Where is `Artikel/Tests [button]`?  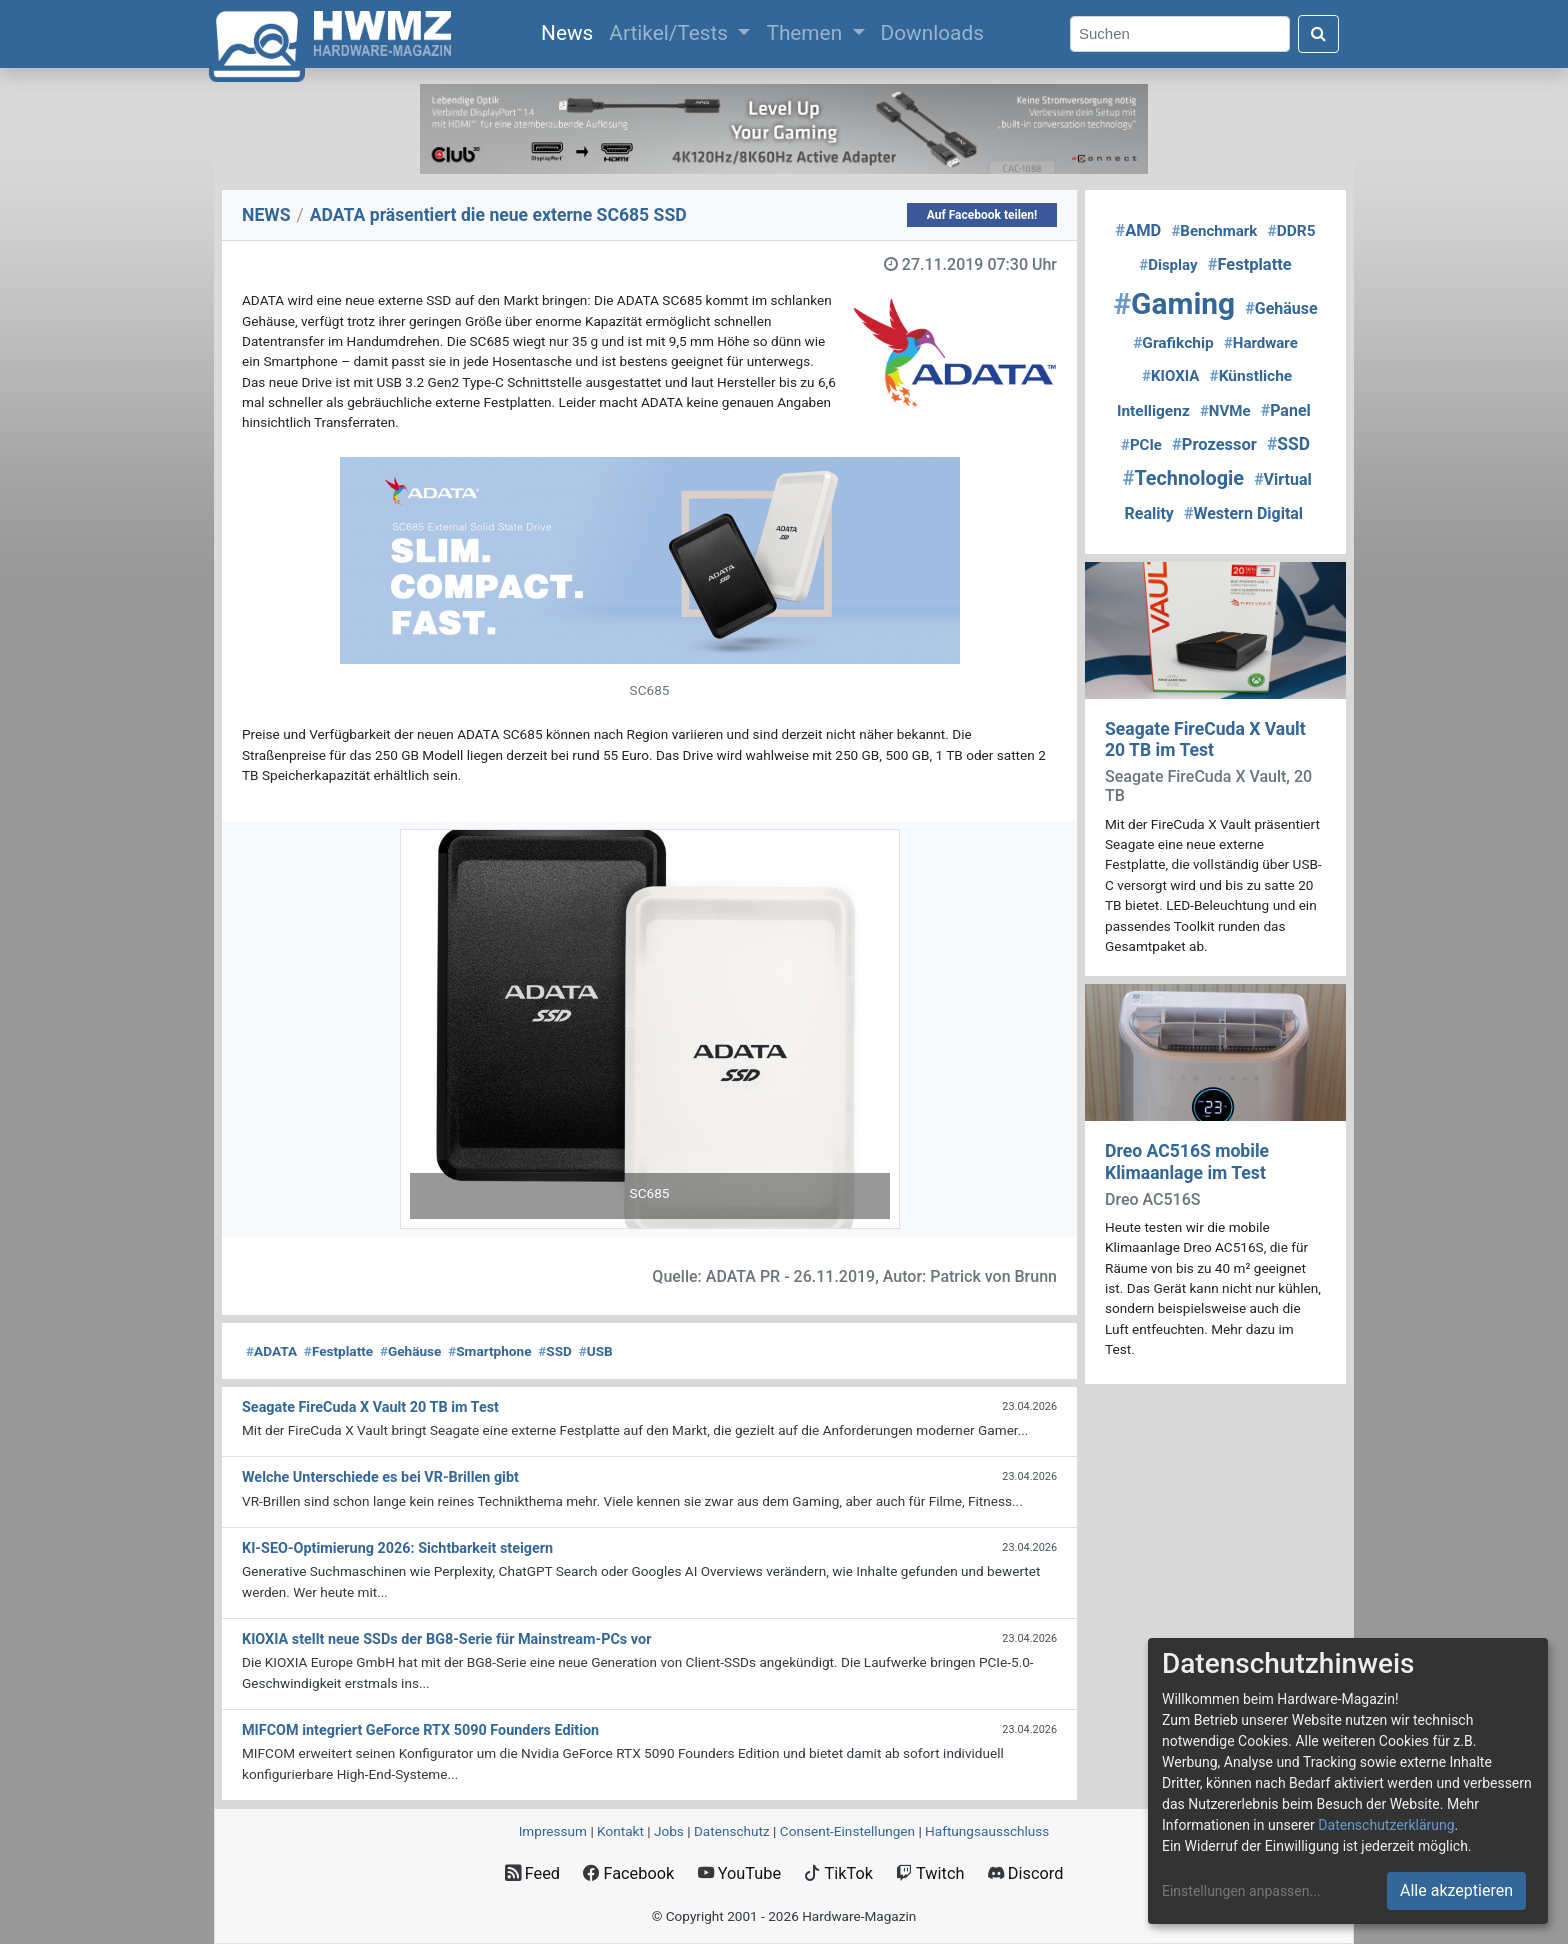
Artikel/Tests [button] is located at coordinates (671, 33).